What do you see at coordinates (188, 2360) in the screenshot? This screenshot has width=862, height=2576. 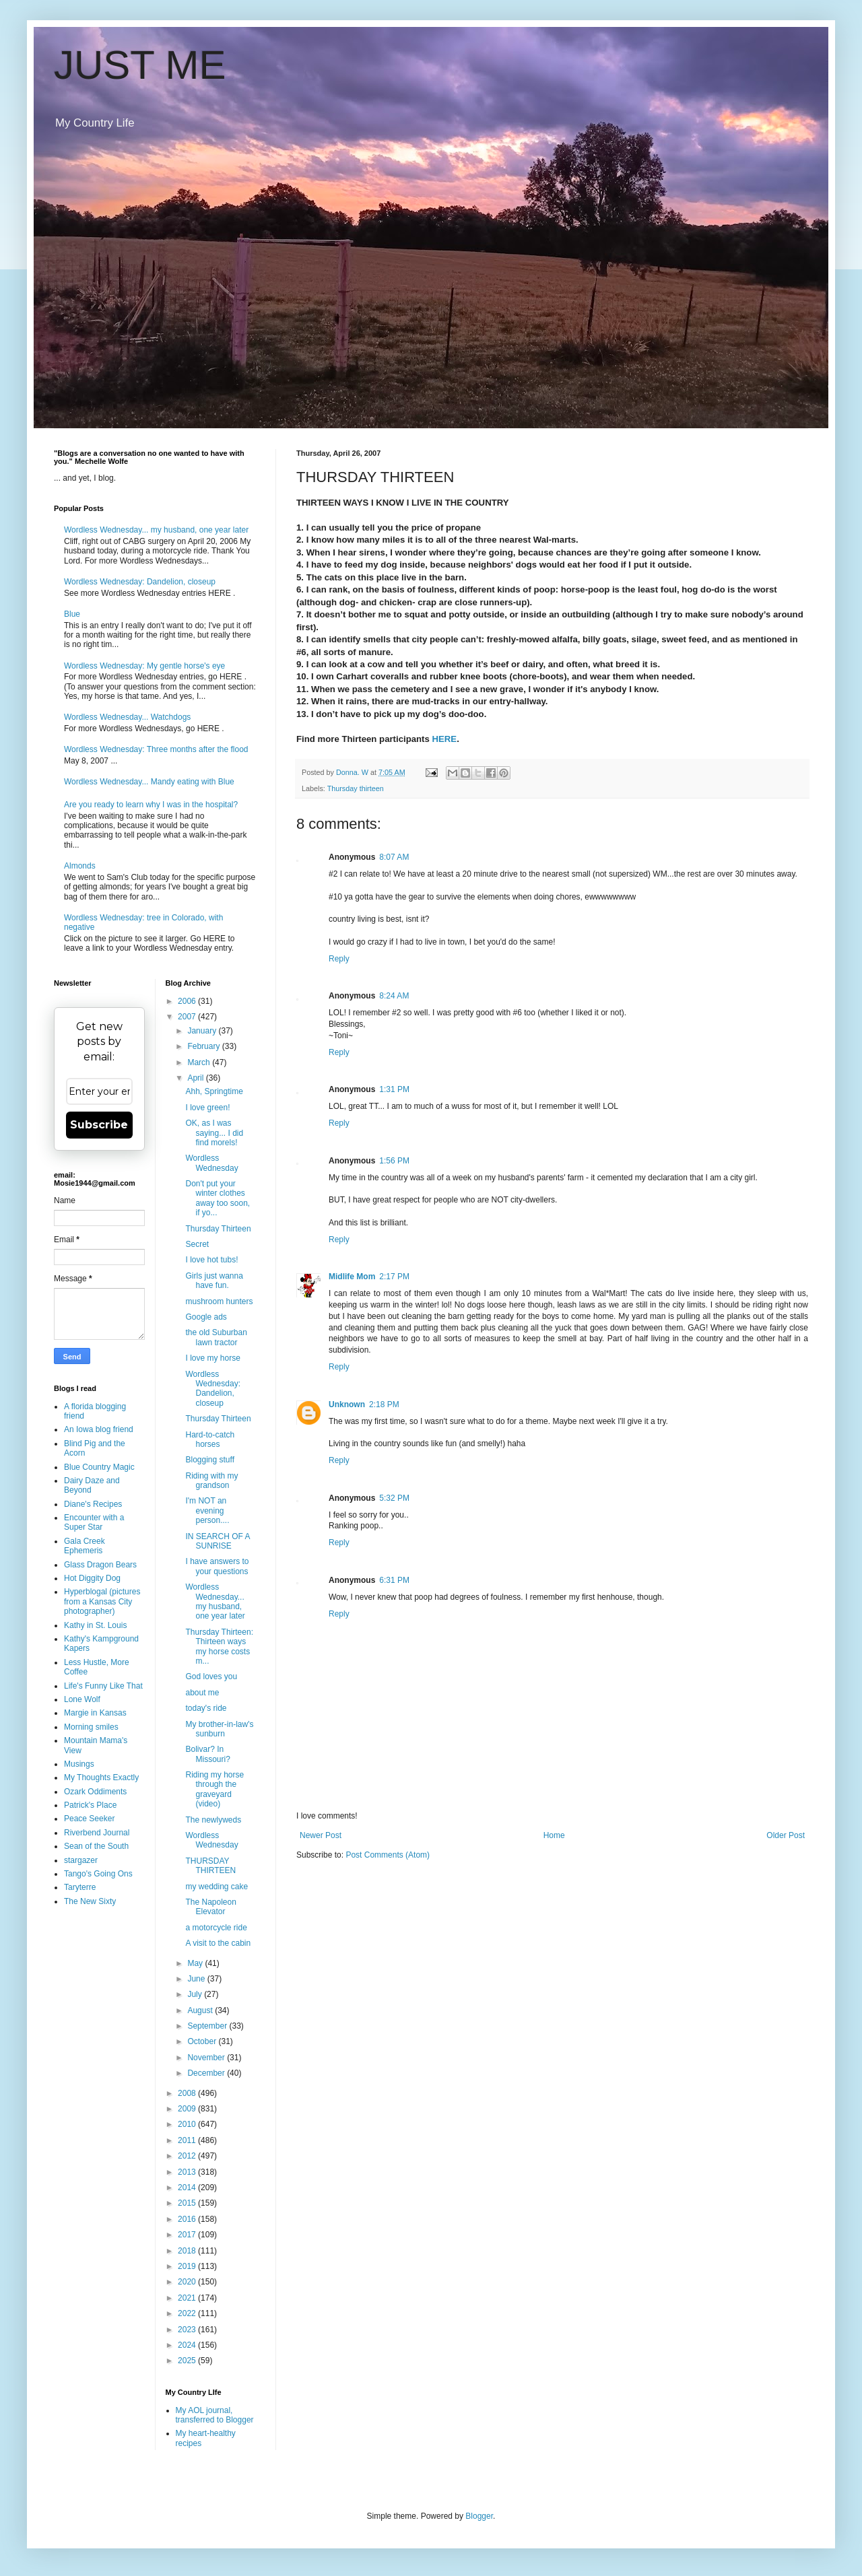 I see `2025` at bounding box center [188, 2360].